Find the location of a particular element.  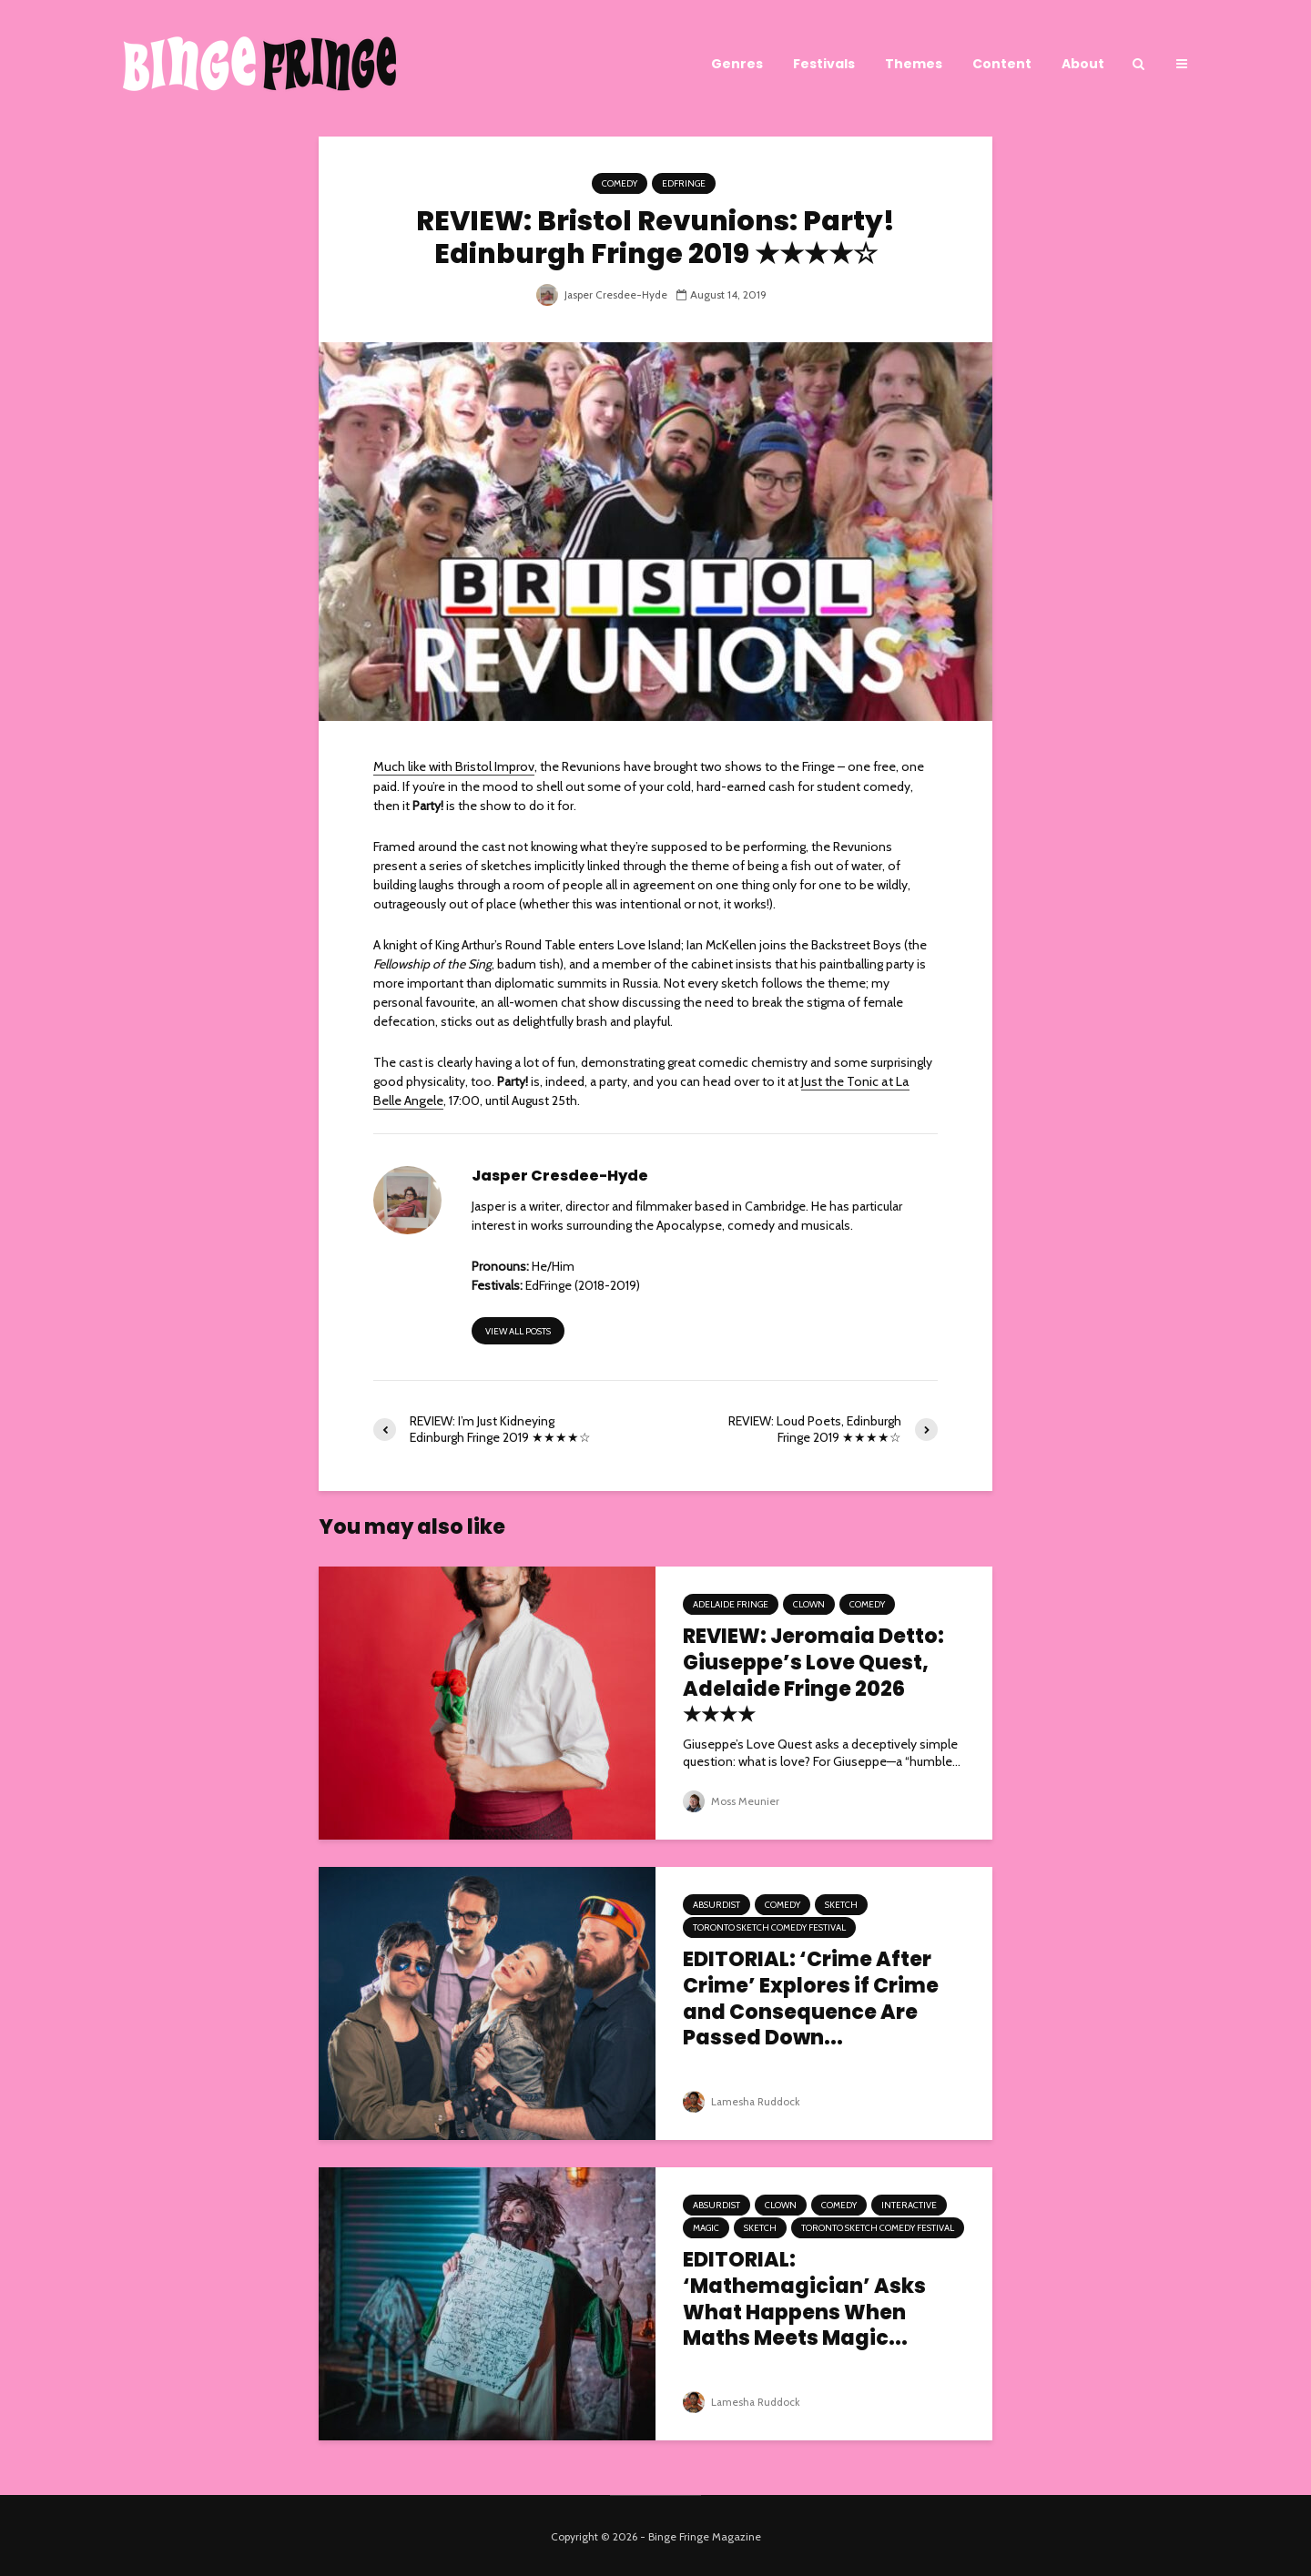

Moss Meunier is located at coordinates (731, 1799).